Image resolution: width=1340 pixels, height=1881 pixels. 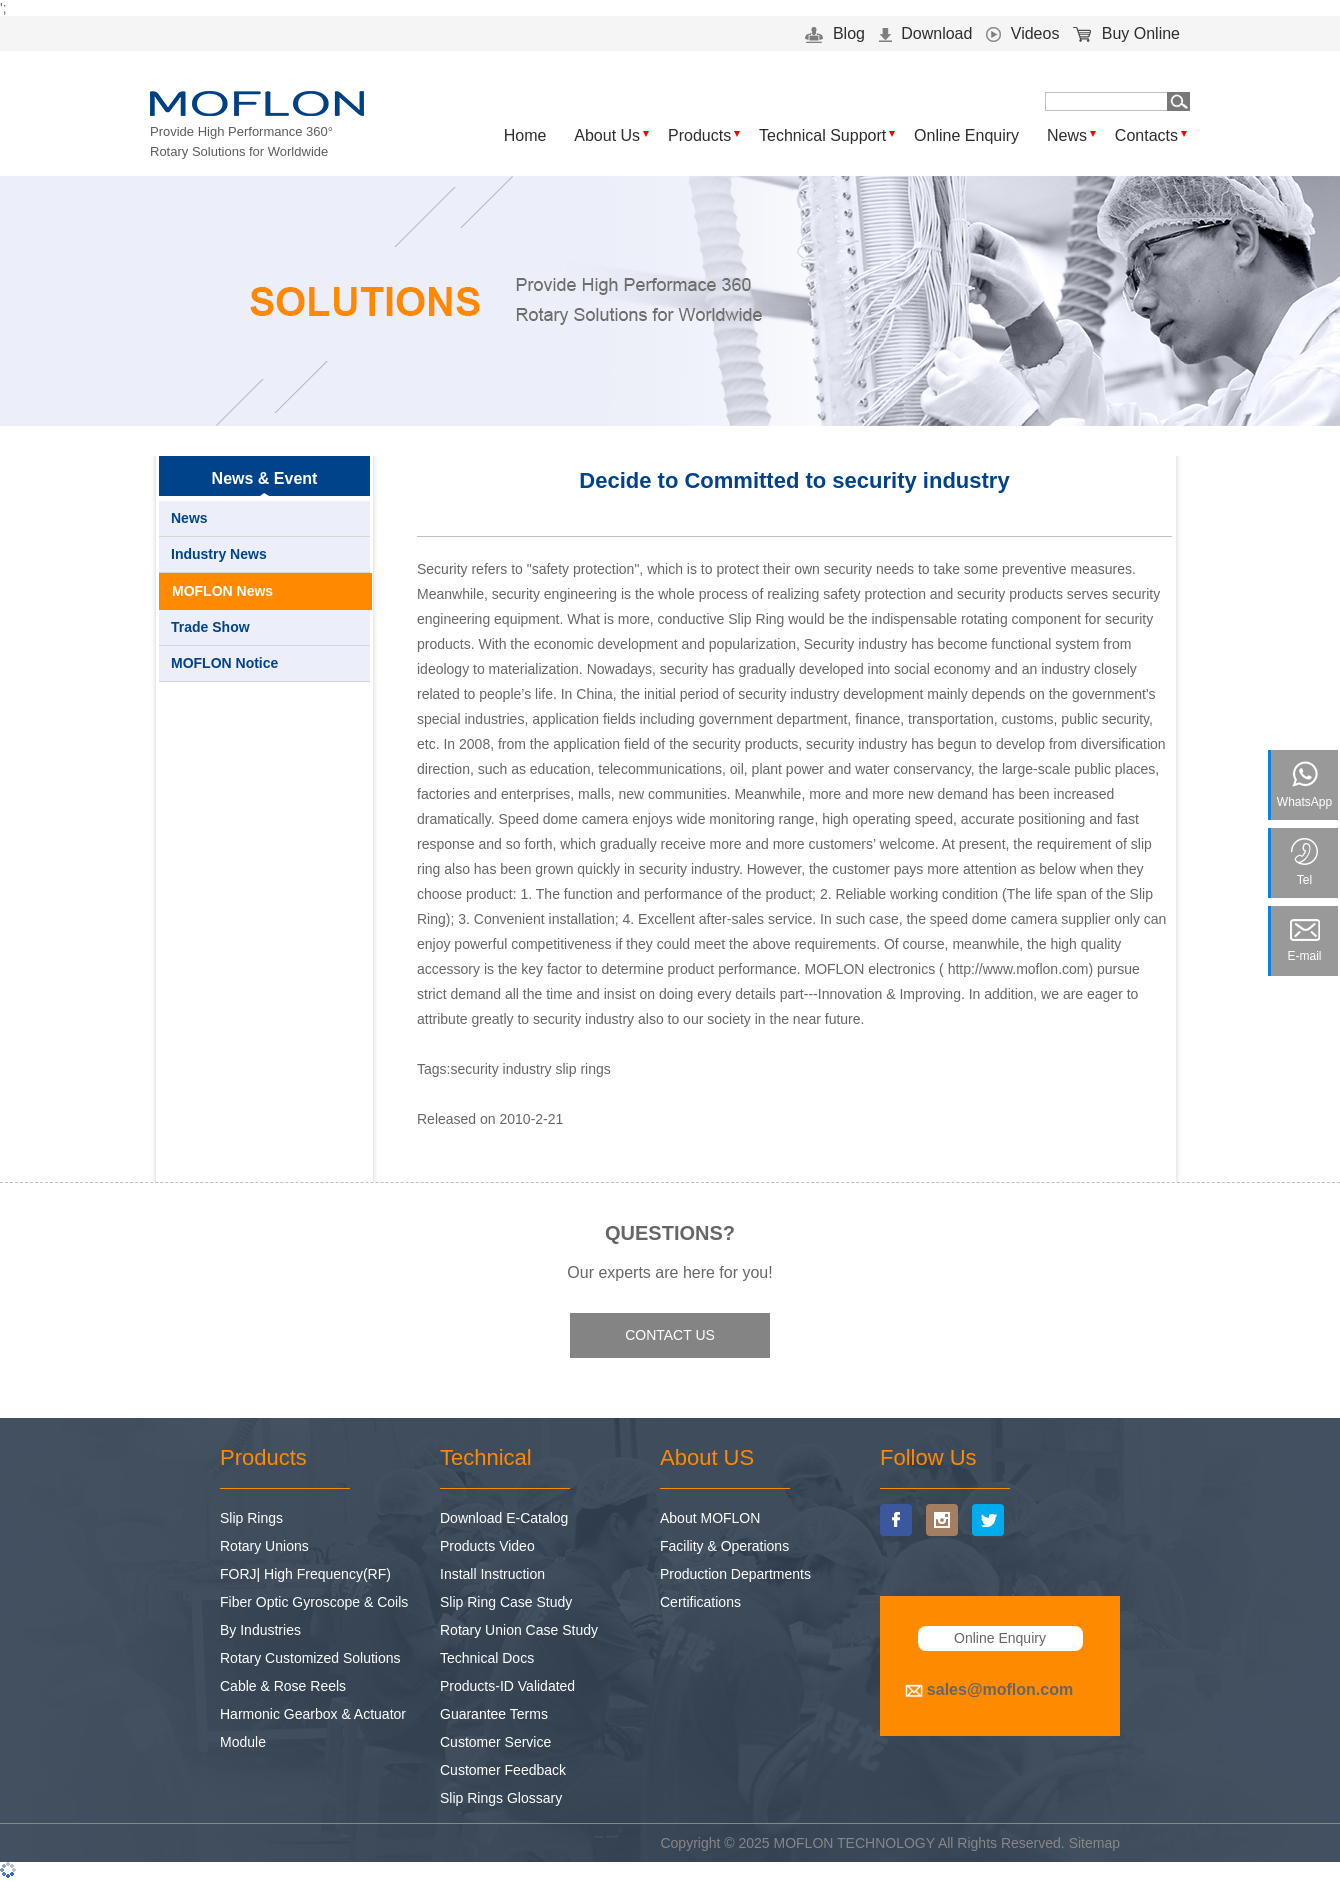 I want to click on Customer Feedback, so click(x=503, y=1770).